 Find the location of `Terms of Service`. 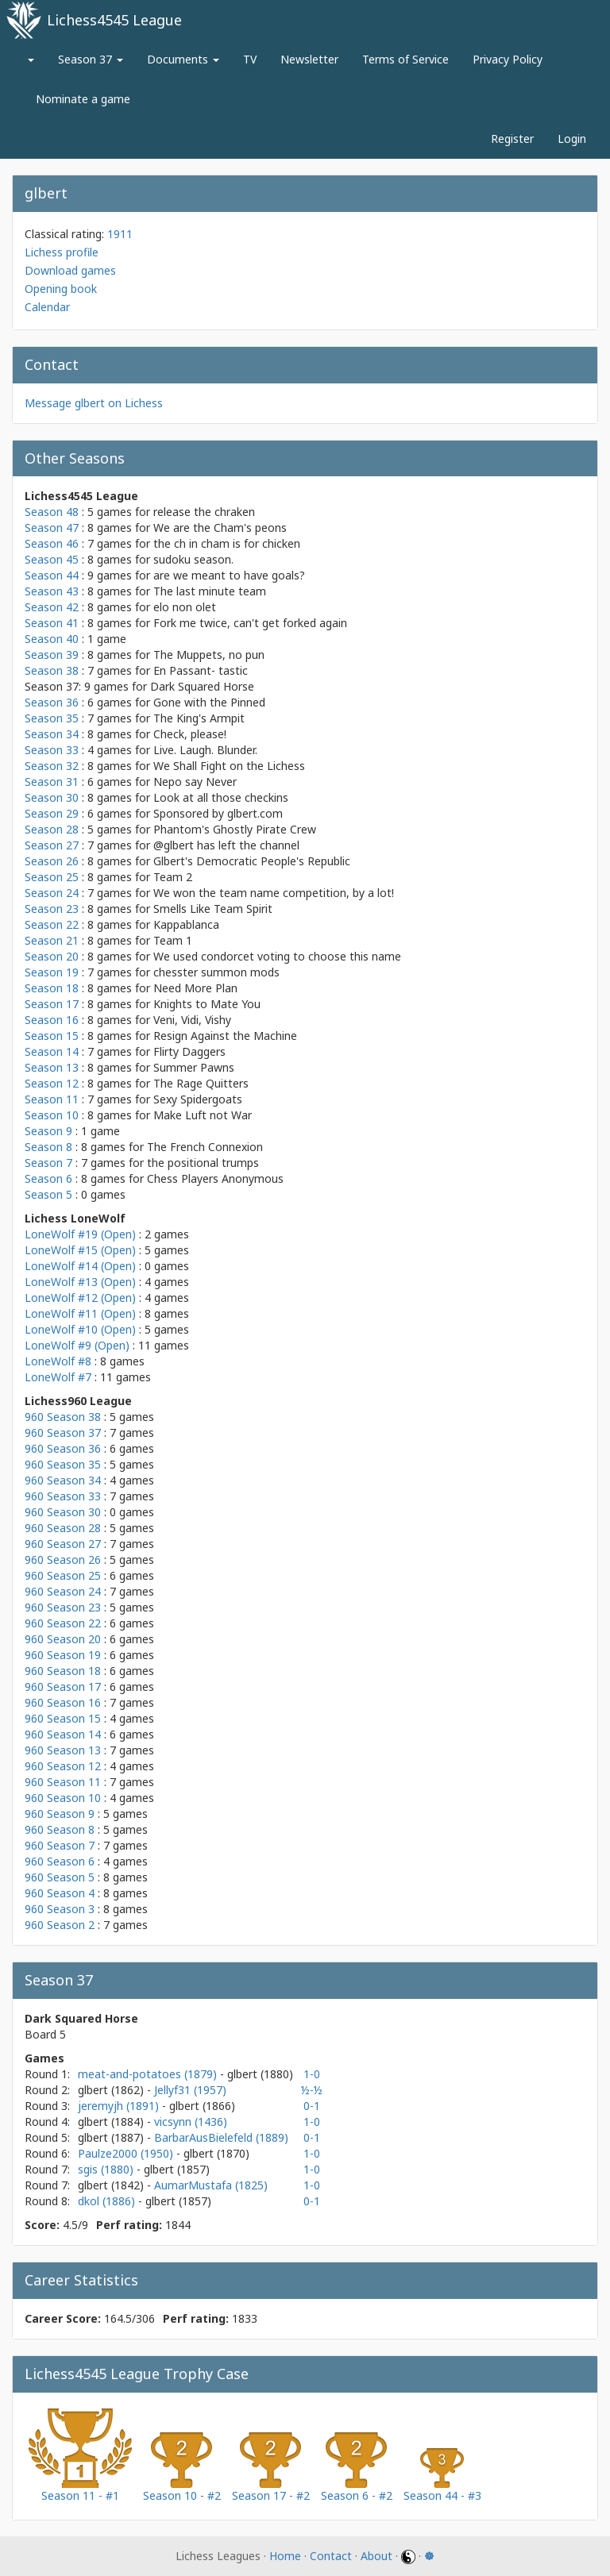

Terms of Service is located at coordinates (405, 59).